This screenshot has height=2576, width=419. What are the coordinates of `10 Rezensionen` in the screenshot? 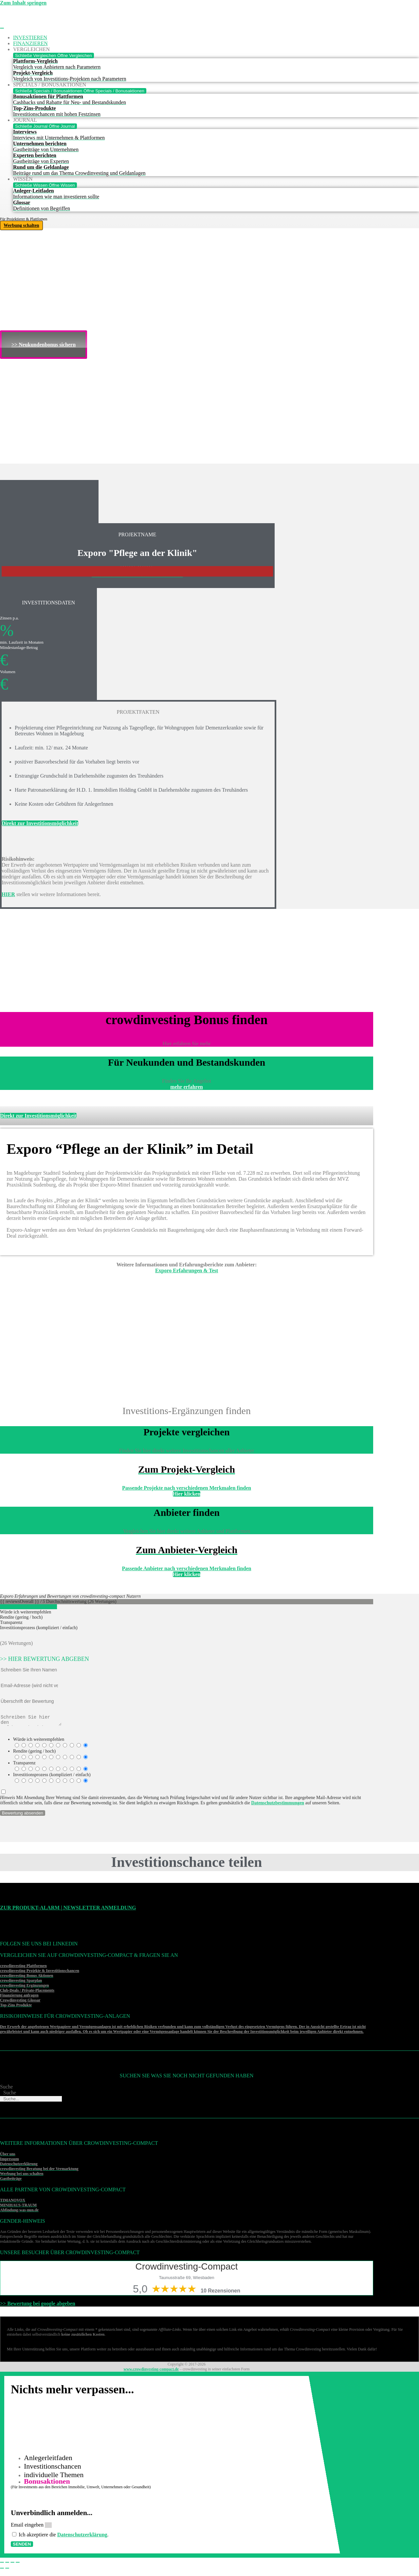 It's located at (220, 2292).